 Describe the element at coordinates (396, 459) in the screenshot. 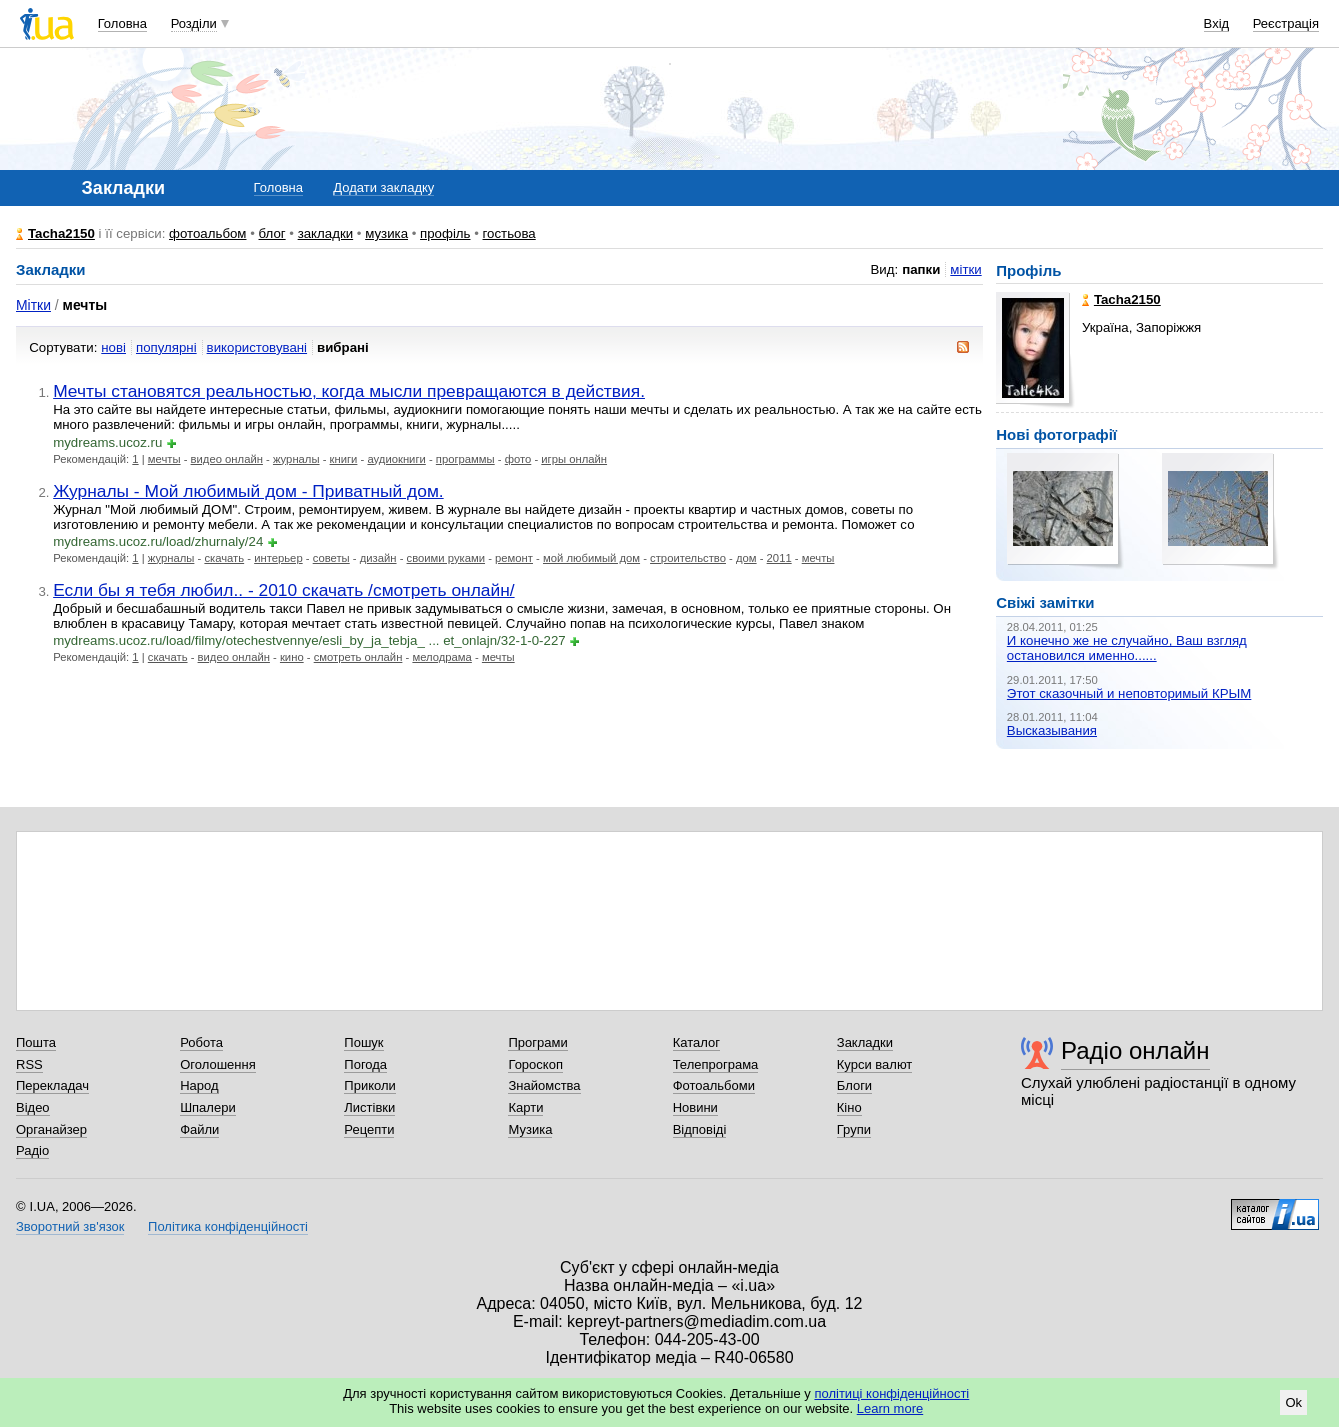

I see `аудиокниги` at that location.